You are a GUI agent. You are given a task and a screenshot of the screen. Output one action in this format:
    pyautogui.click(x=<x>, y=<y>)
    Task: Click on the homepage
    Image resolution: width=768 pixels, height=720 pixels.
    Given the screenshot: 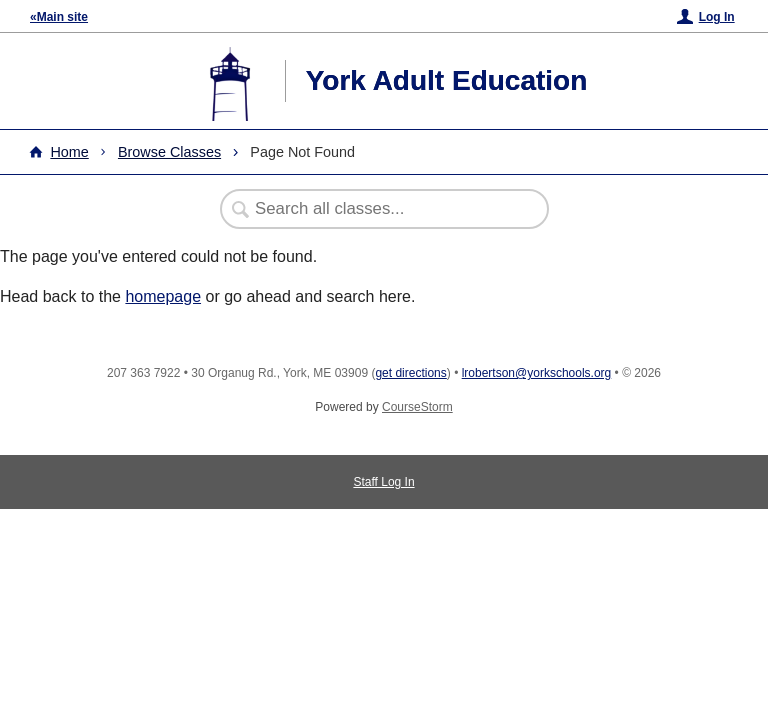 What is the action you would take?
    pyautogui.click(x=163, y=296)
    